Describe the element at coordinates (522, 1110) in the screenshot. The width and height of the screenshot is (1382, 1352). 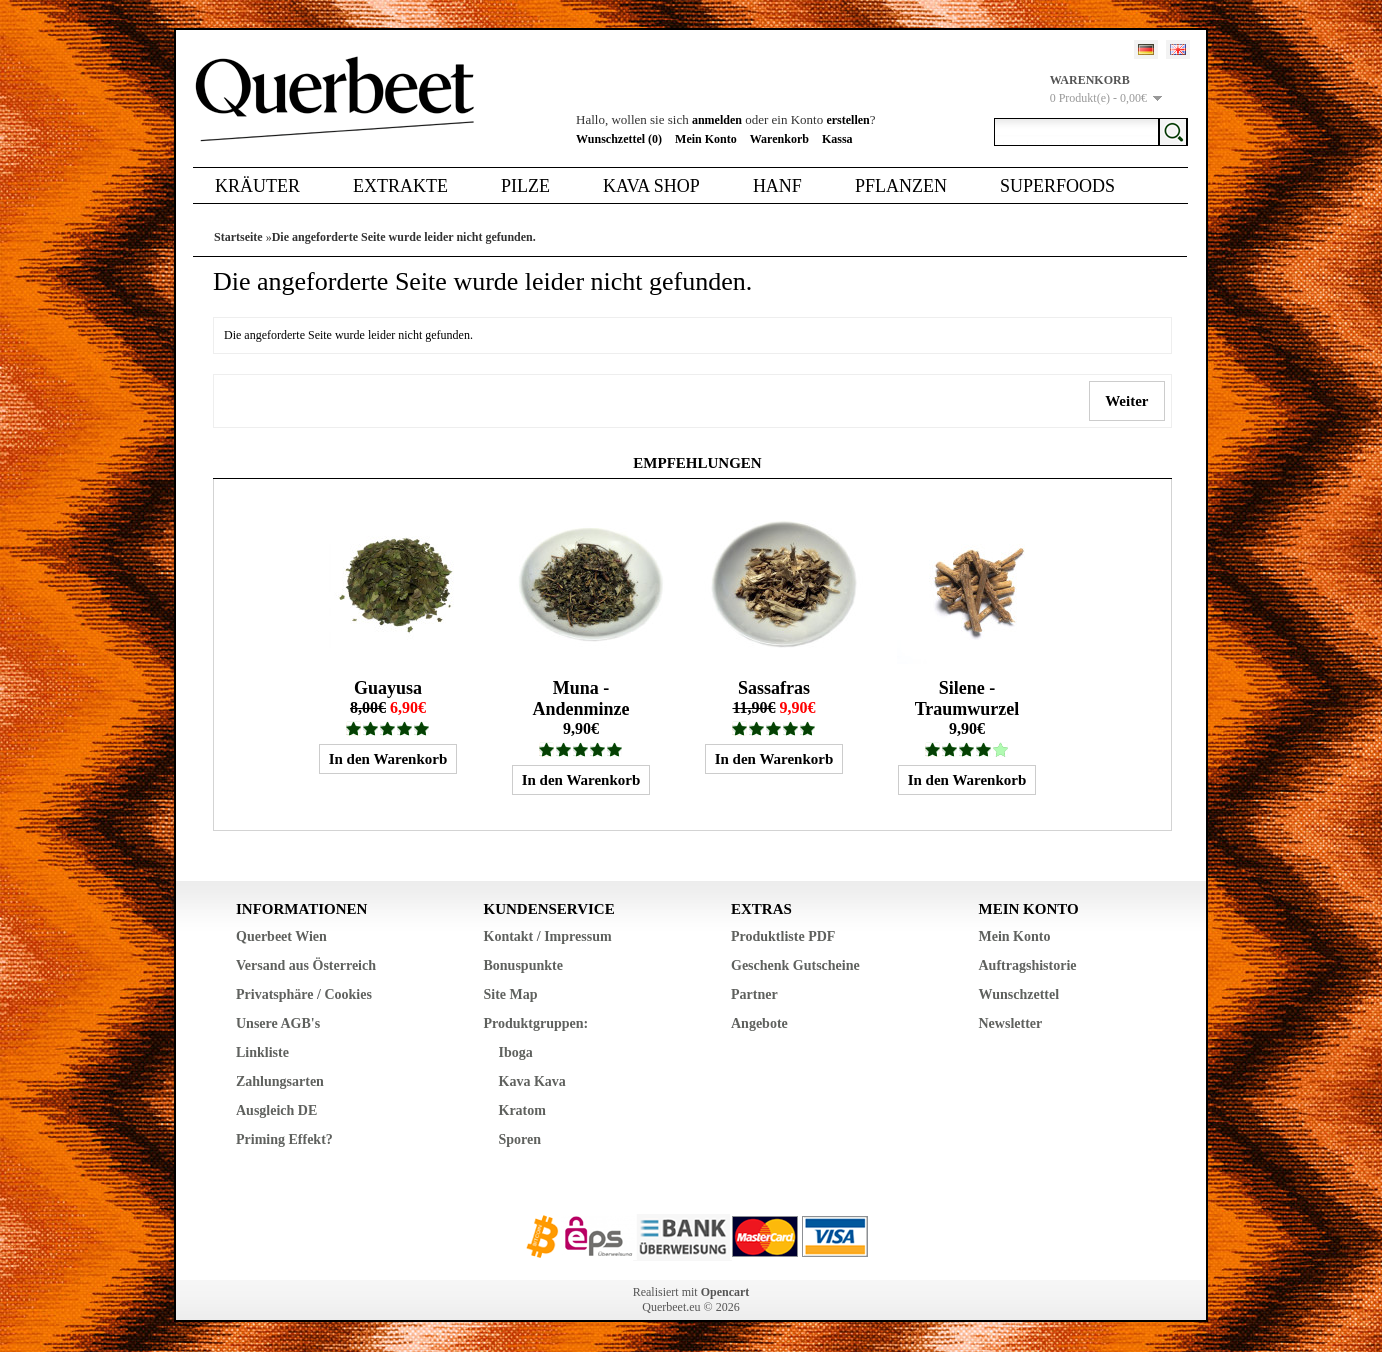
I see `Kratom` at that location.